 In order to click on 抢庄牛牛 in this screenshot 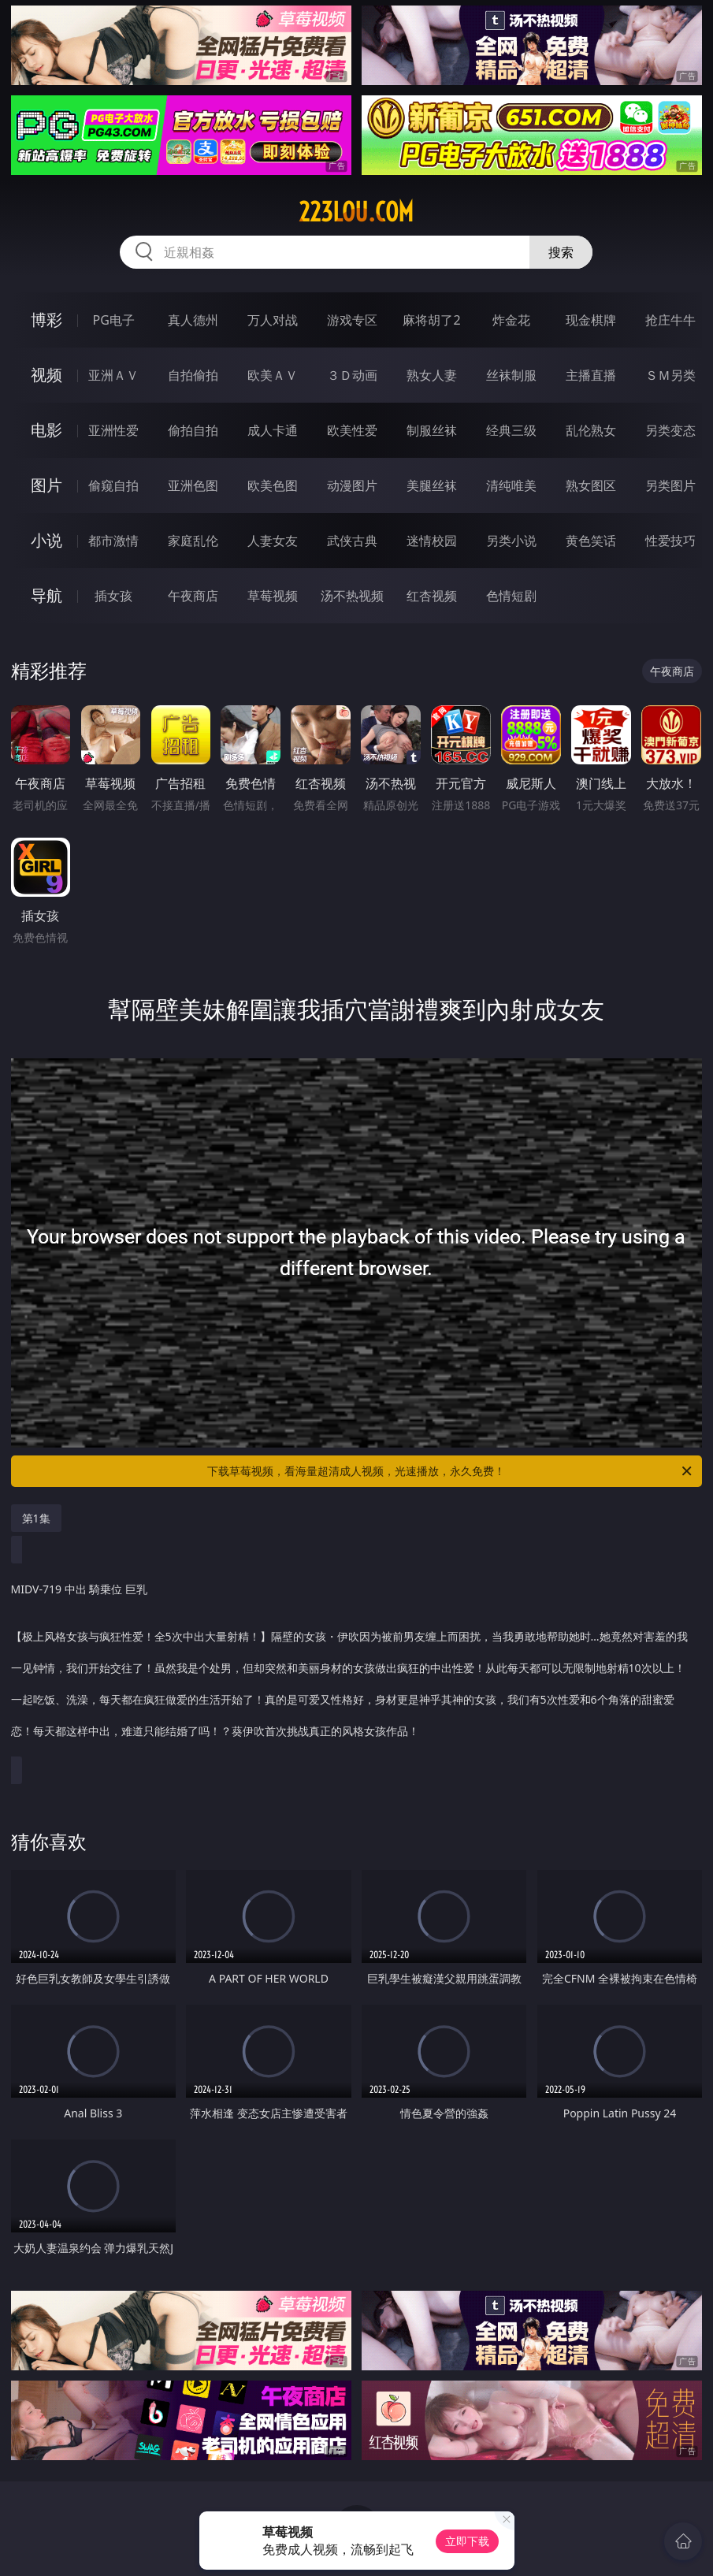, I will do `click(670, 320)`.